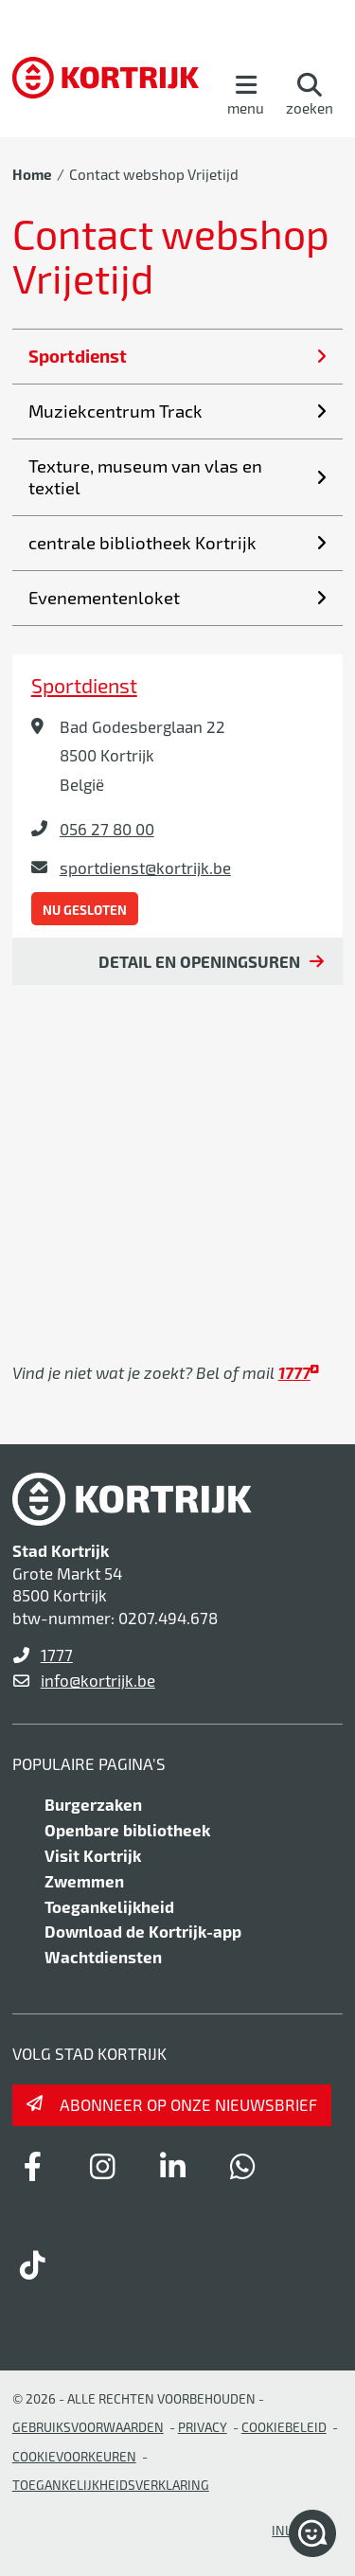 The width and height of the screenshot is (355, 2576). I want to click on gebruiksvoorwaarden, so click(88, 2427).